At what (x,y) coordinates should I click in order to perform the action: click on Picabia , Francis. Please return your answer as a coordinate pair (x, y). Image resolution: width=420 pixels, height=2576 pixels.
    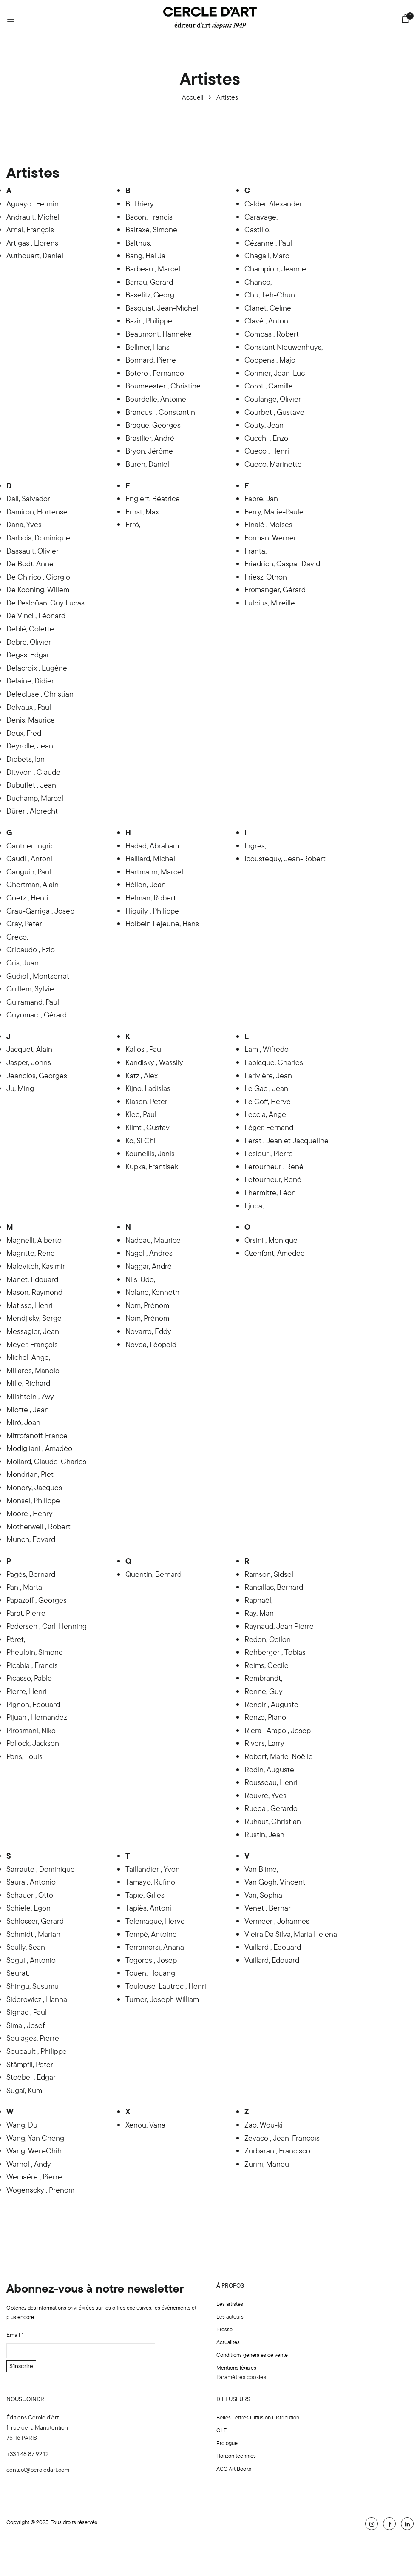
    Looking at the image, I should click on (32, 1665).